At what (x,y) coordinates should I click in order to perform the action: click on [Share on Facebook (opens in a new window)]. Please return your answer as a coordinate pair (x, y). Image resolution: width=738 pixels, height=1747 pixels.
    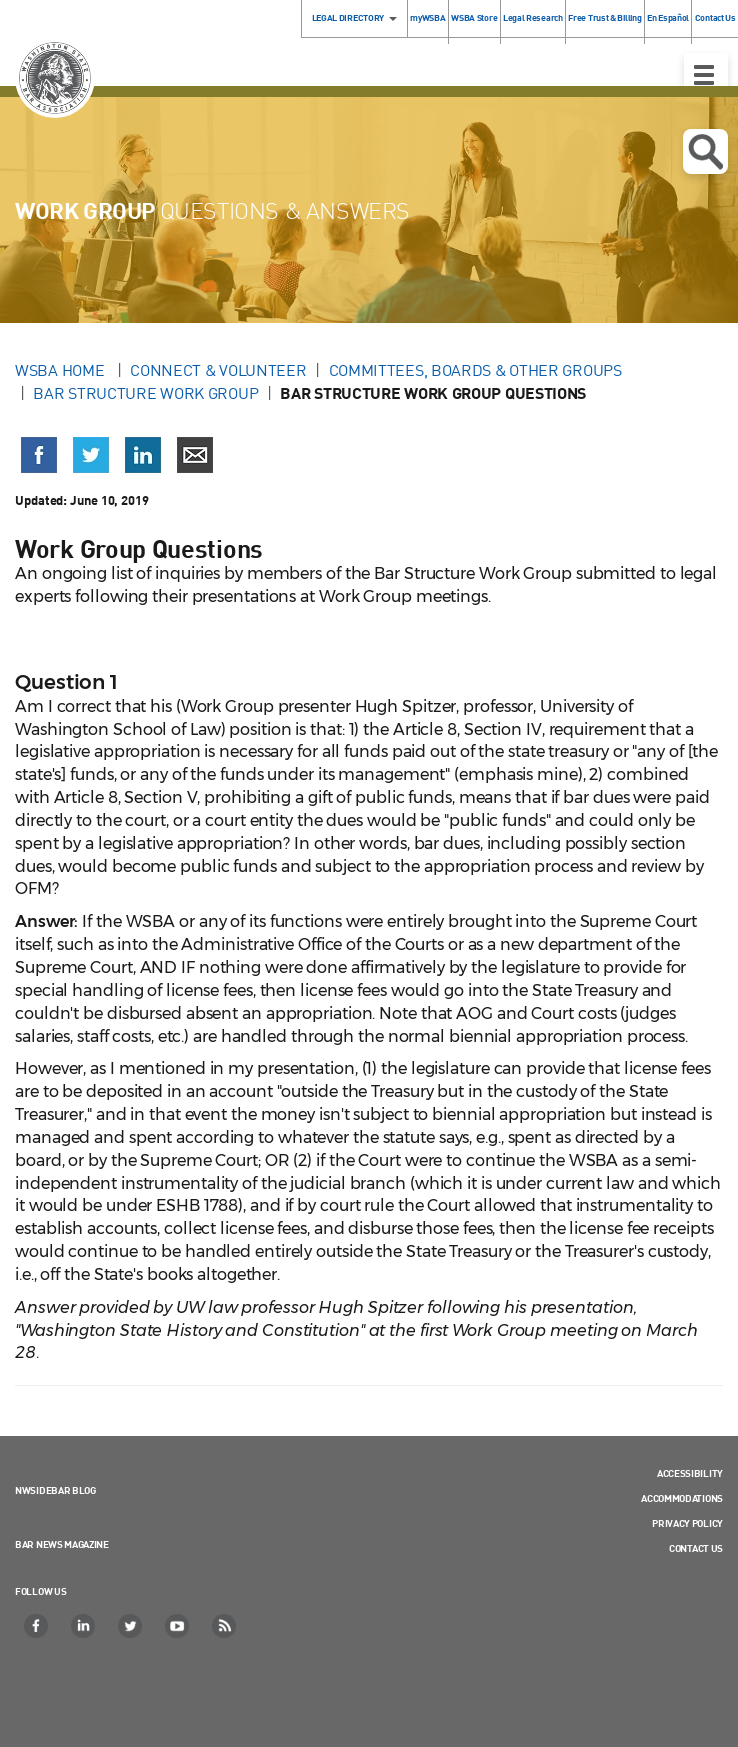
    Looking at the image, I should click on (39, 455).